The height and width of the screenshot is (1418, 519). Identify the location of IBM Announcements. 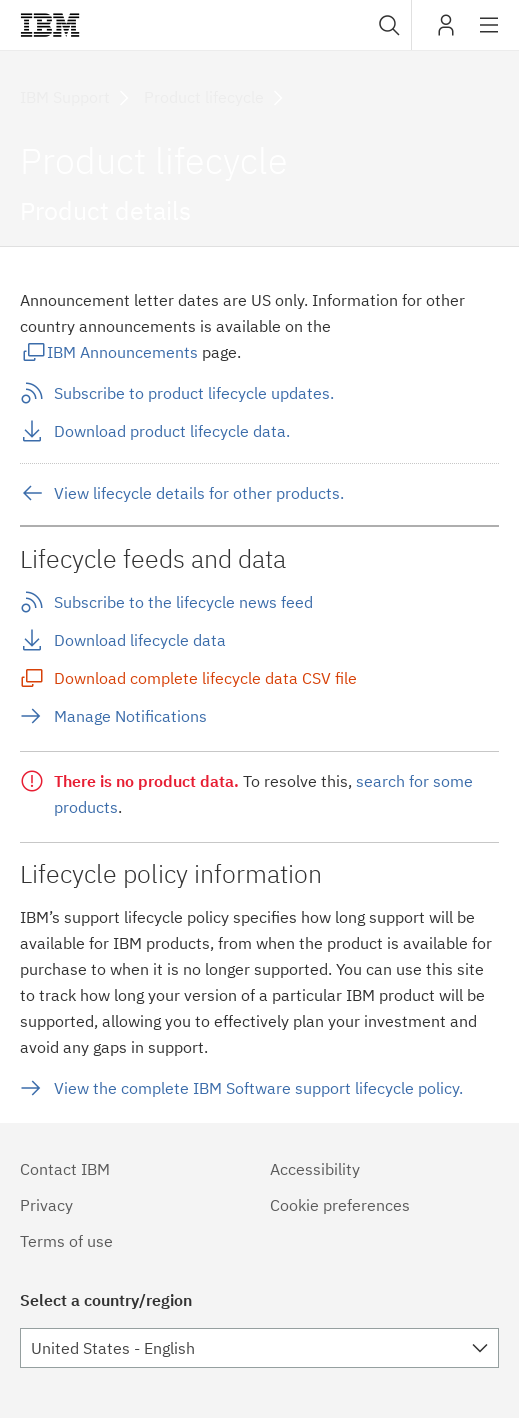
(122, 352).